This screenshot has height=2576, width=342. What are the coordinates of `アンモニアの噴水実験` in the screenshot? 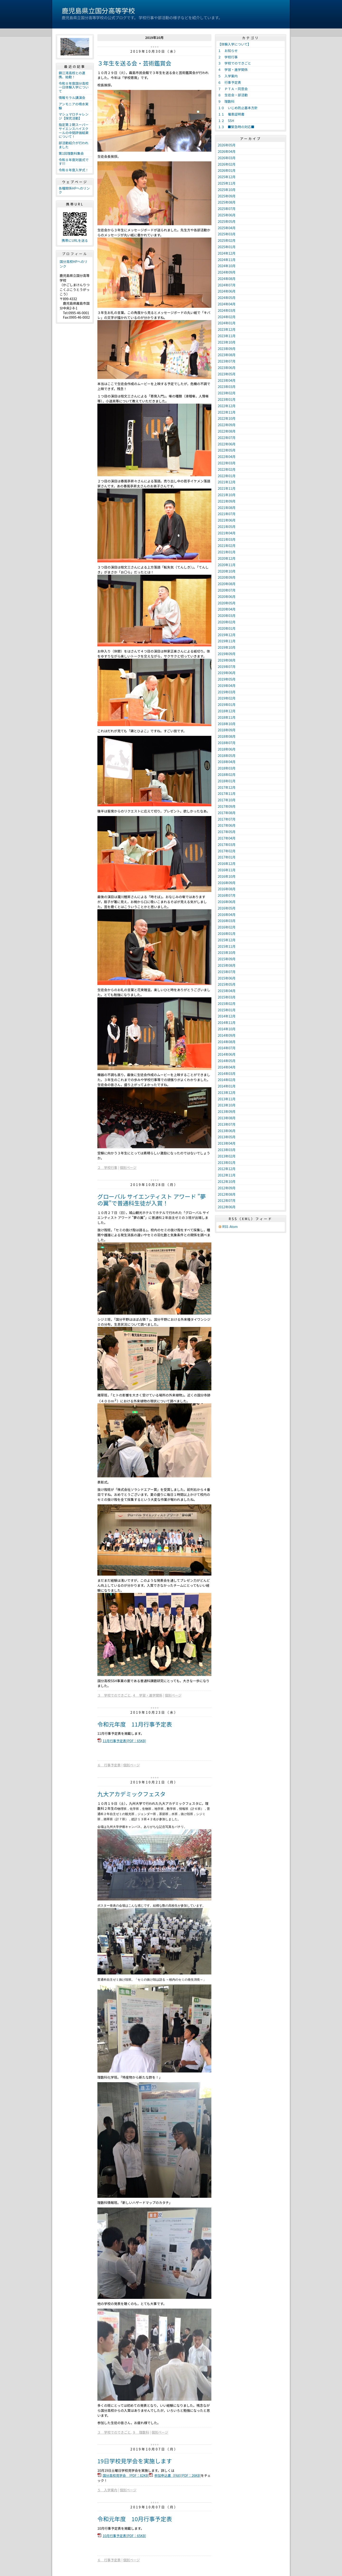 It's located at (73, 106).